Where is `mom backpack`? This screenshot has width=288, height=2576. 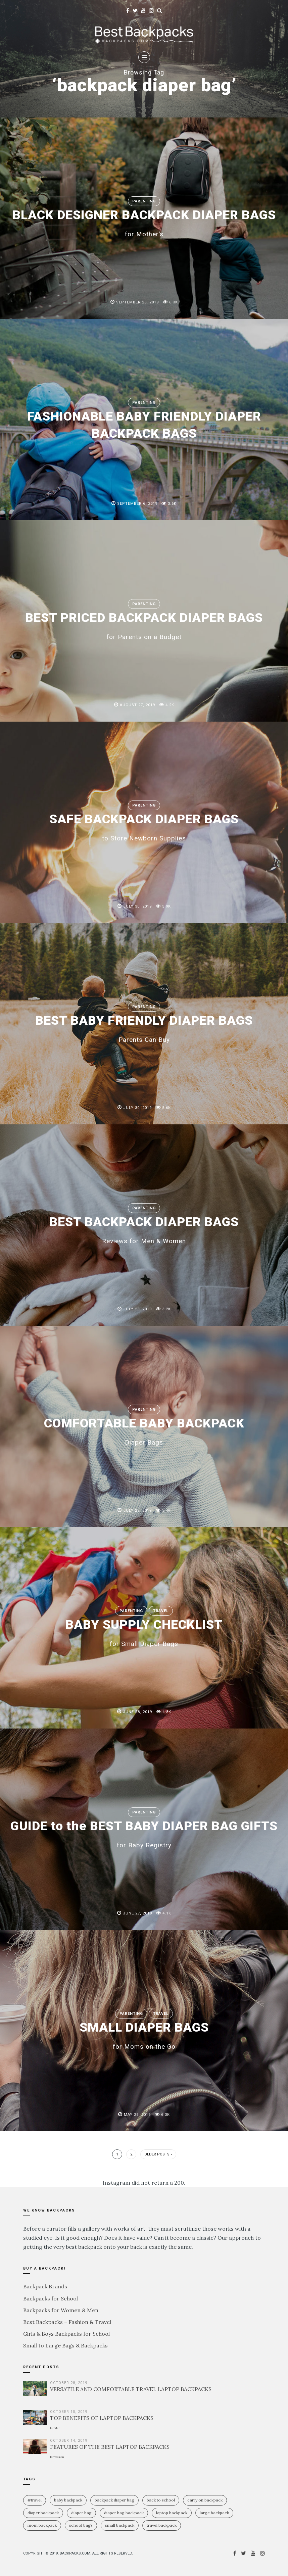
mom backpack is located at coordinates (42, 2525).